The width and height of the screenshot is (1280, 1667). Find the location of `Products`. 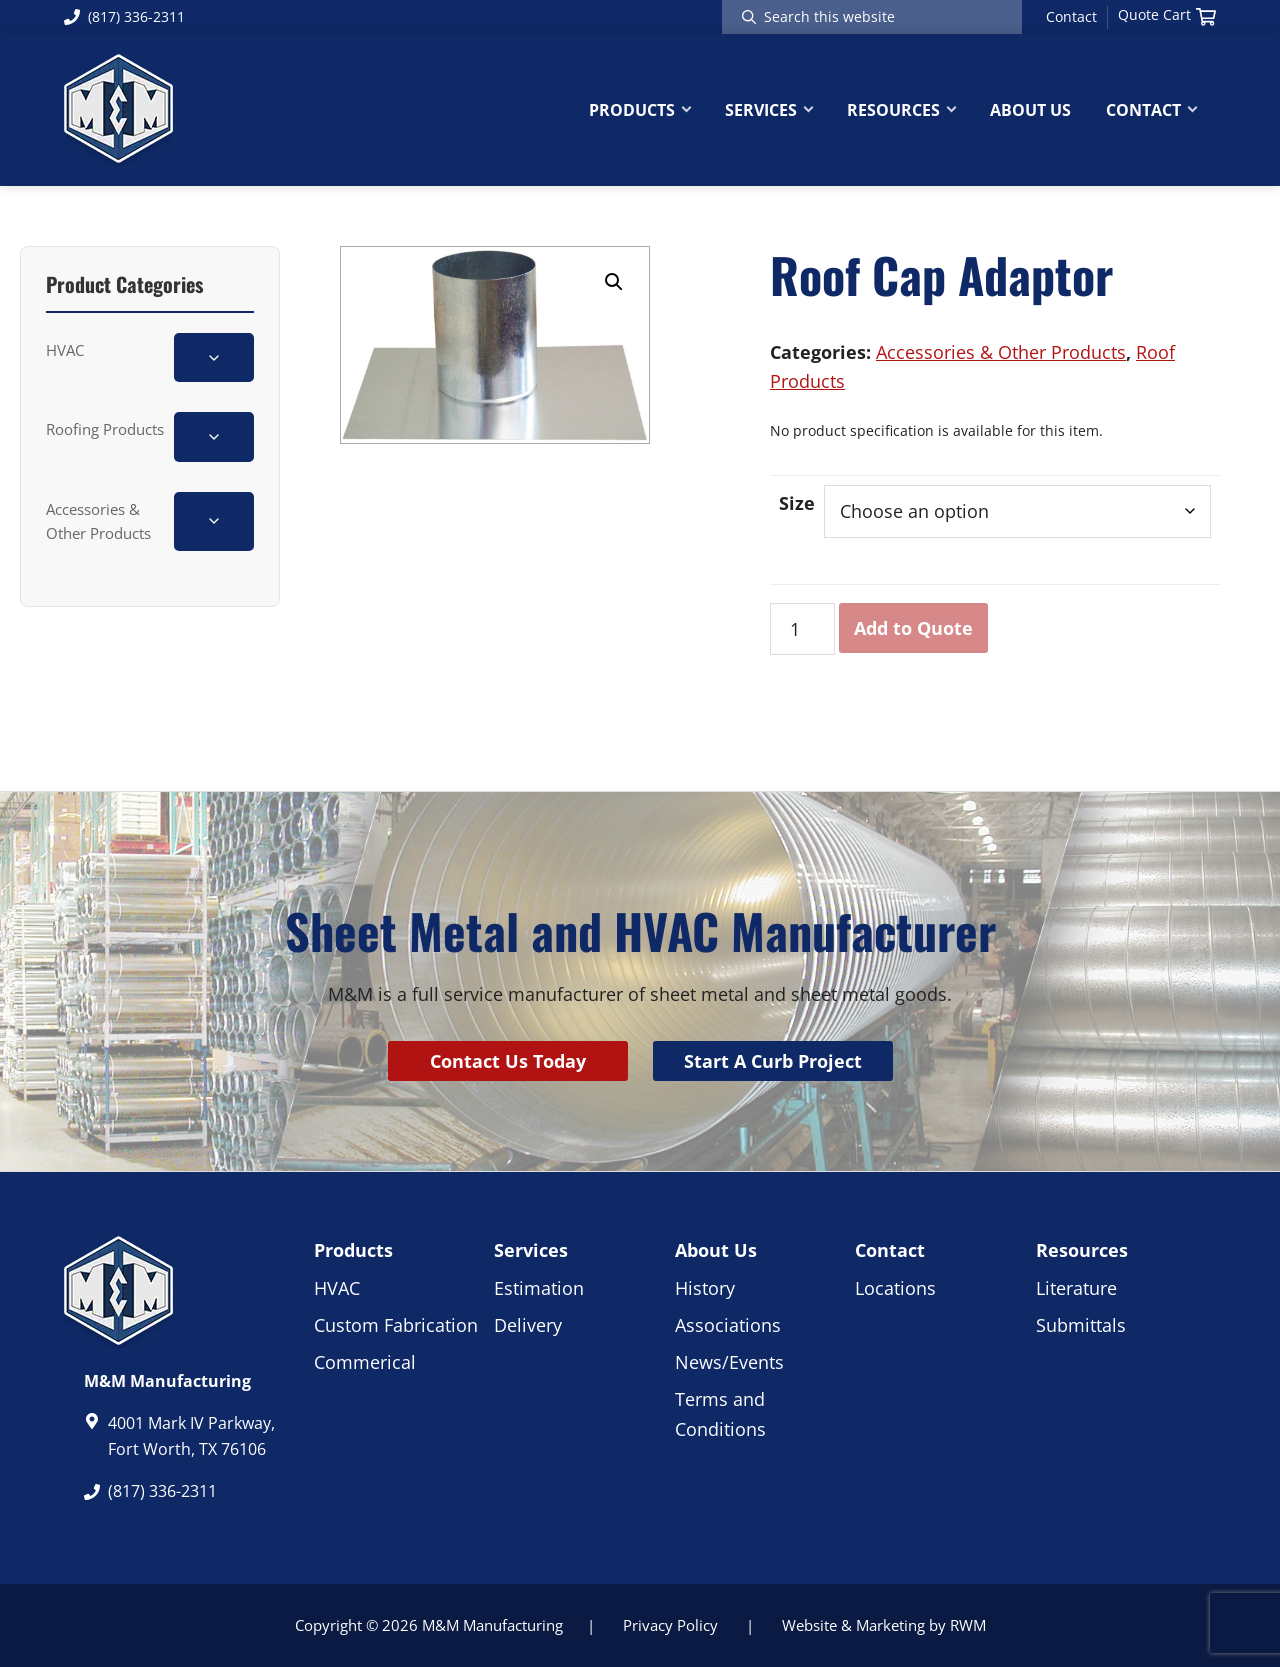

Products is located at coordinates (353, 1250).